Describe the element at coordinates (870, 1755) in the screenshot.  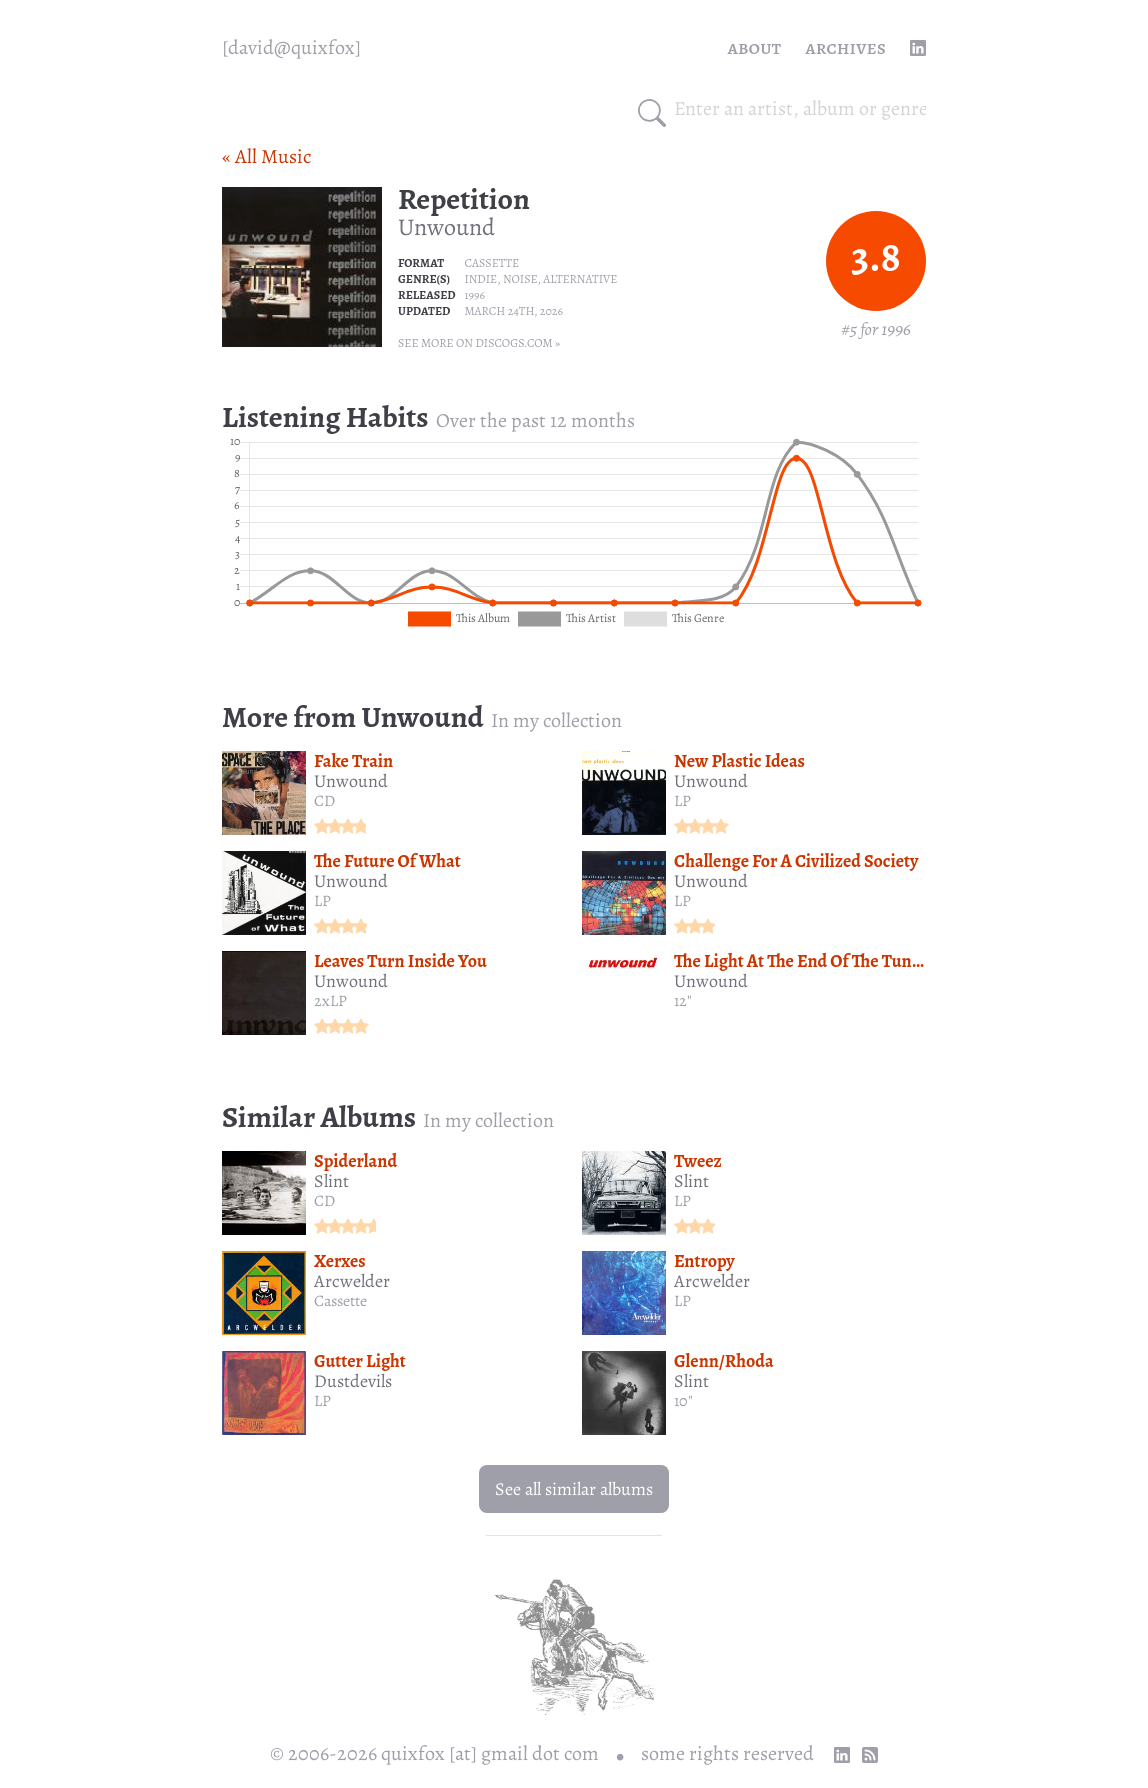
I see `[RSS Feed]` at that location.